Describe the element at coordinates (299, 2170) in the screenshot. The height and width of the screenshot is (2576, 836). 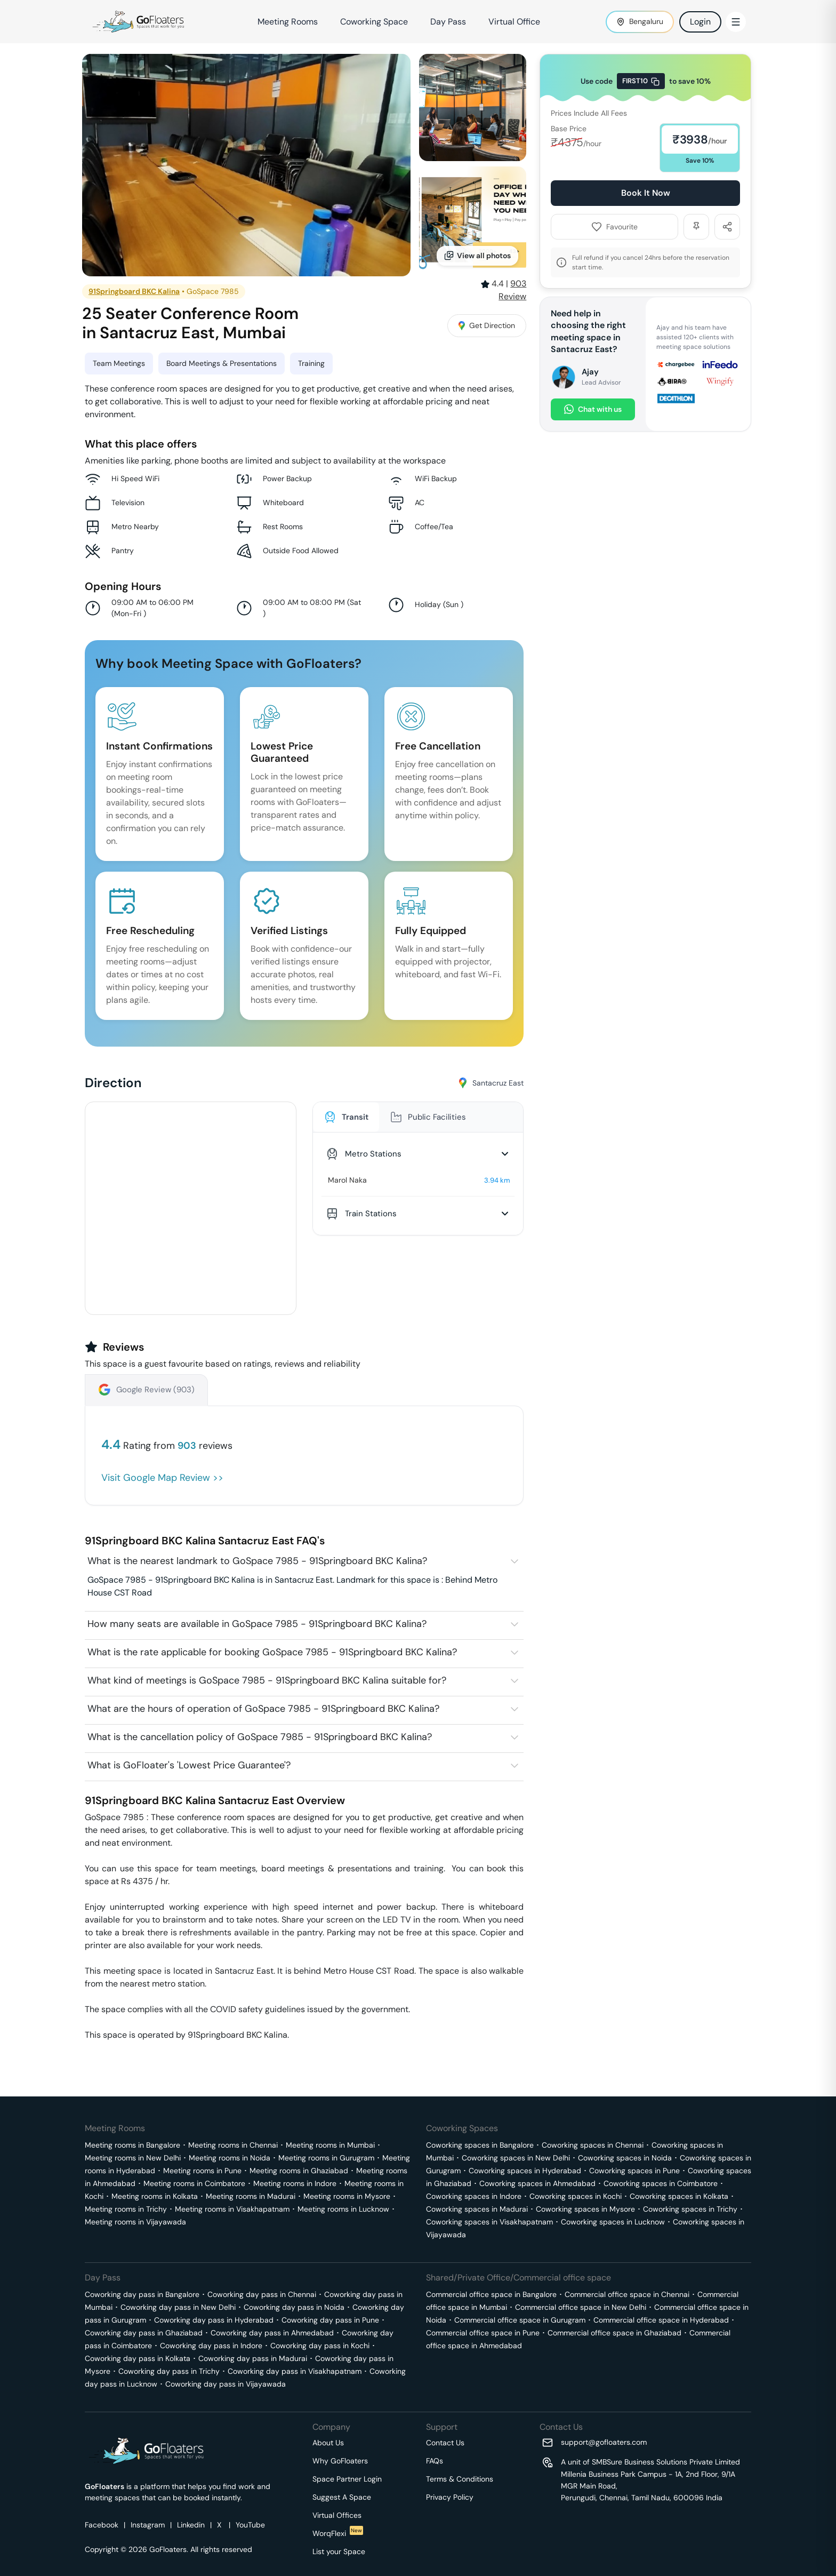
I see `Meeting rooms in Ghaziabad` at that location.